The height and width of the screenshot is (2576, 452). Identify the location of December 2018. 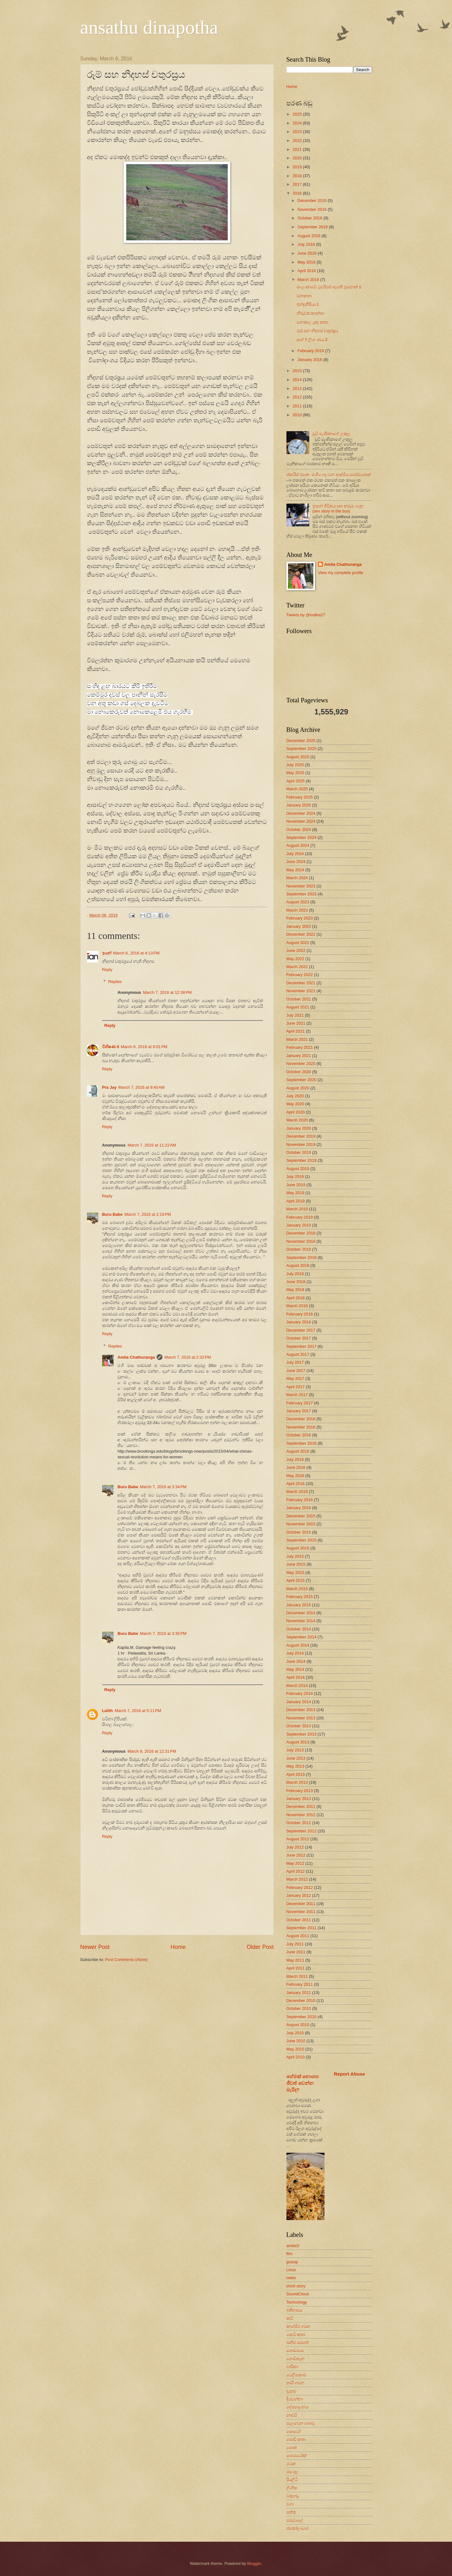
(301, 1233).